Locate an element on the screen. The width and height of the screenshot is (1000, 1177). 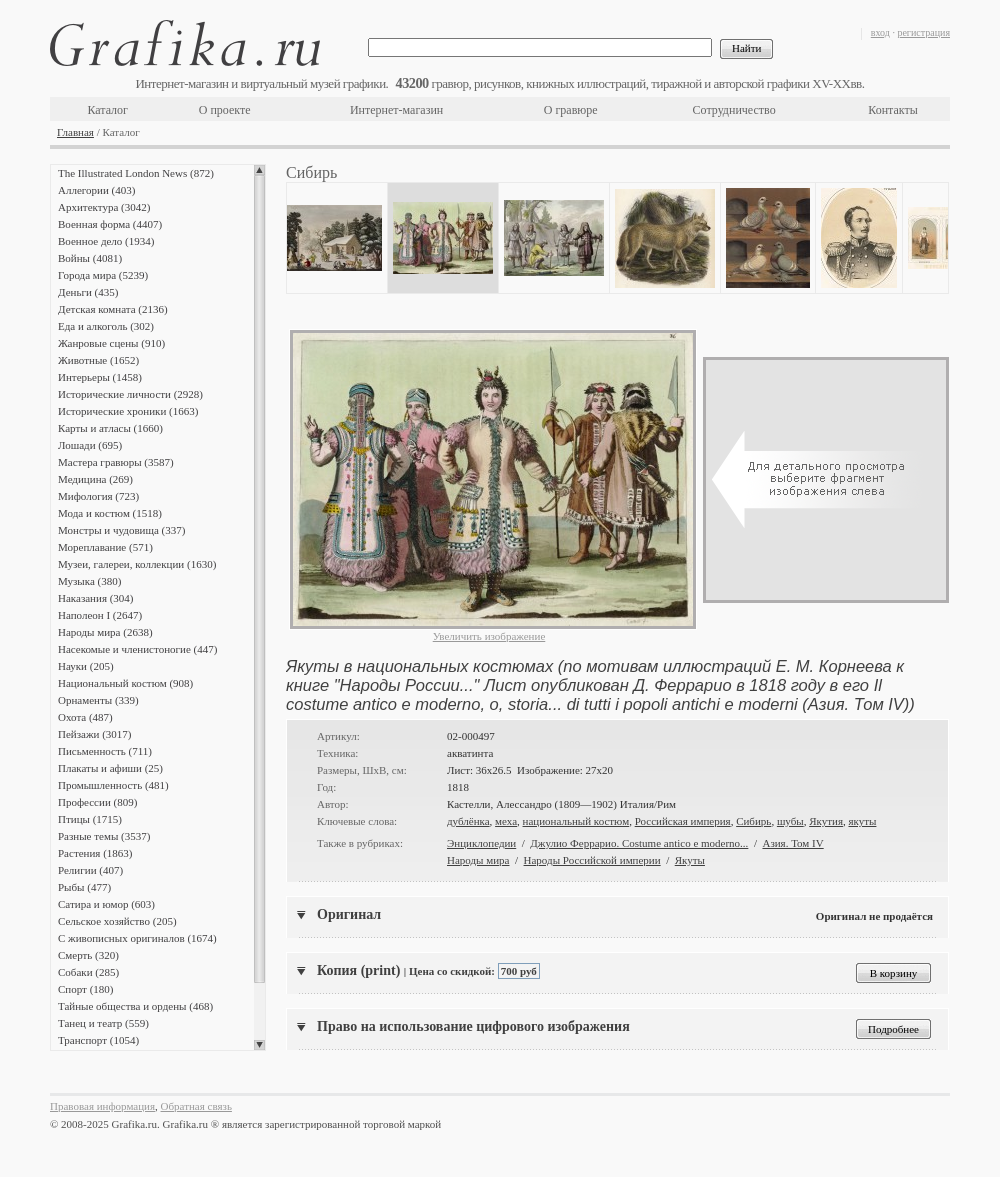
Сибирь is located at coordinates (753, 821).